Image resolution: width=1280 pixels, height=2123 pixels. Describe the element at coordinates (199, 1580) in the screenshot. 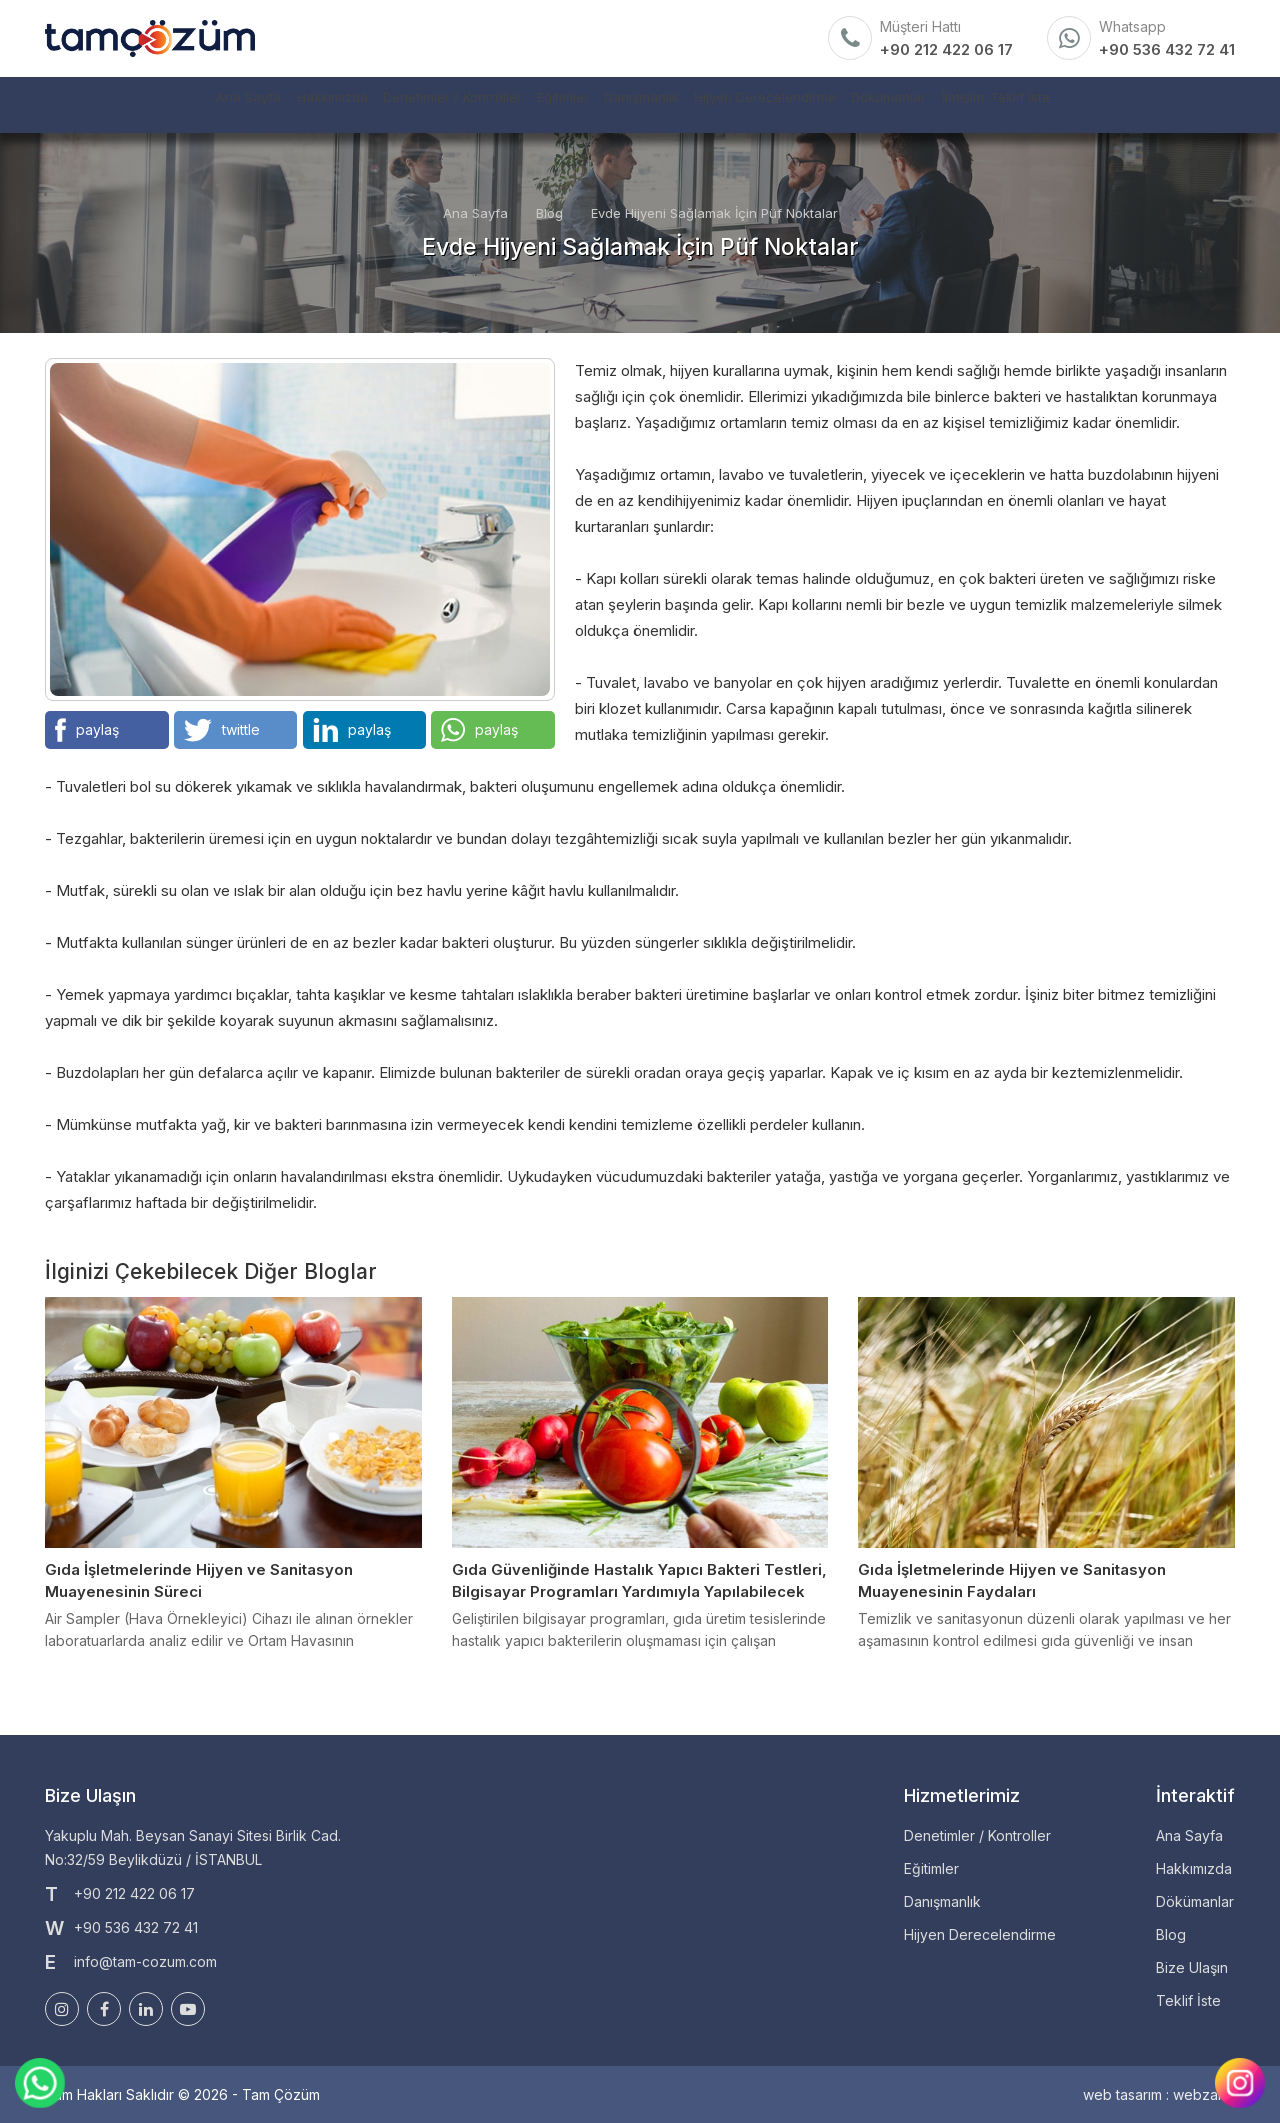

I see `Gıda İşletmelerinde Hijyen ve Sanitasyon Muayenesinin Süreci` at that location.